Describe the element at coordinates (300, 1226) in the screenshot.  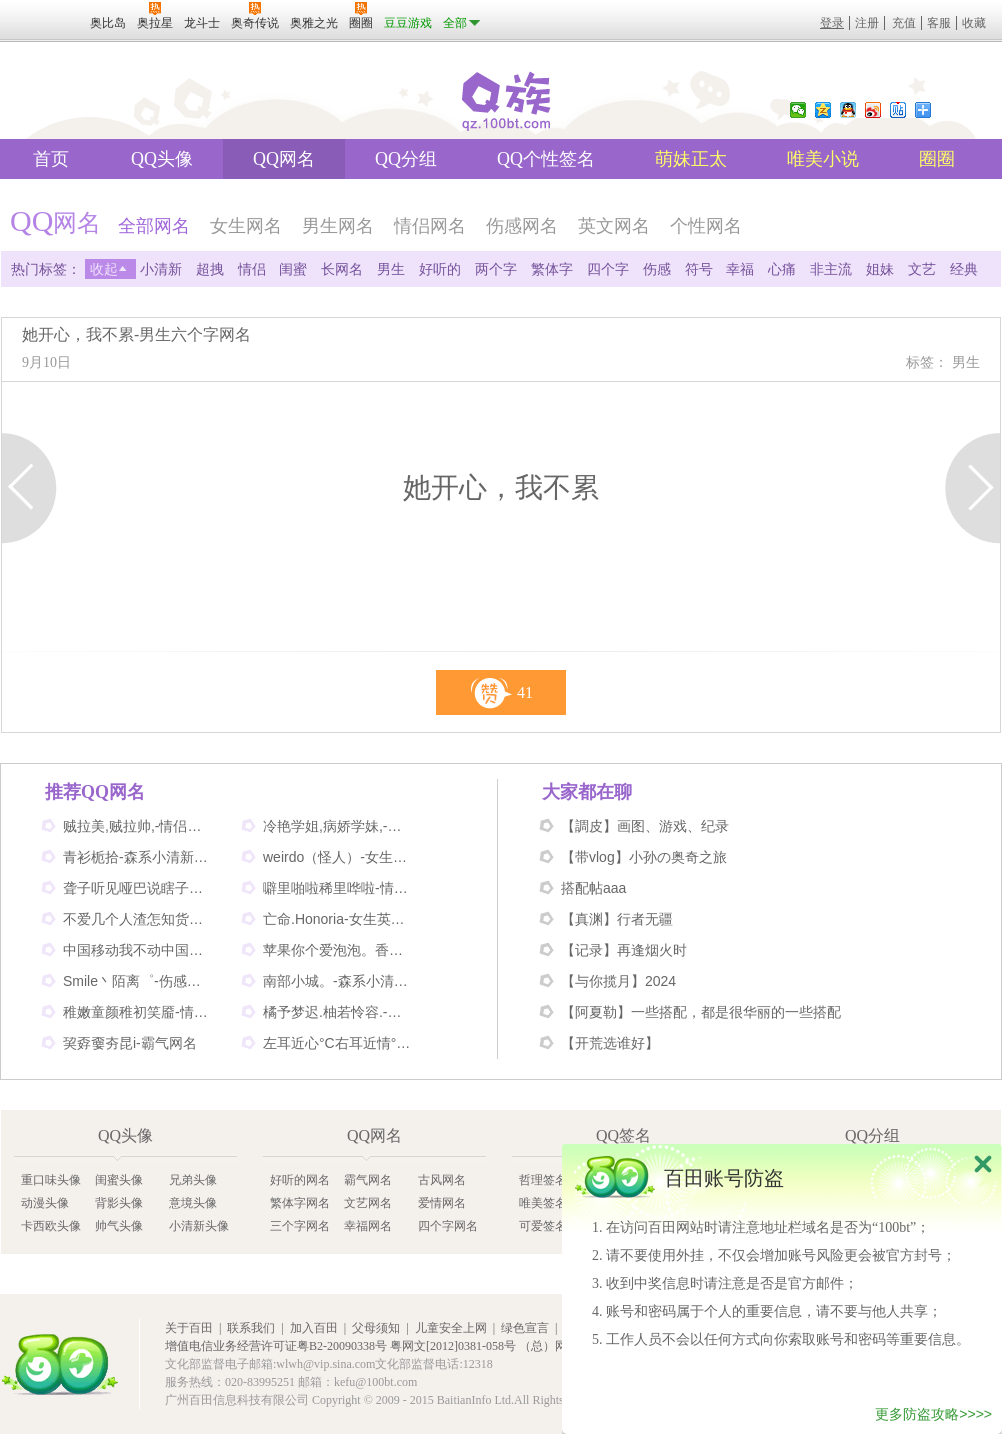
I see `三个字网名` at that location.